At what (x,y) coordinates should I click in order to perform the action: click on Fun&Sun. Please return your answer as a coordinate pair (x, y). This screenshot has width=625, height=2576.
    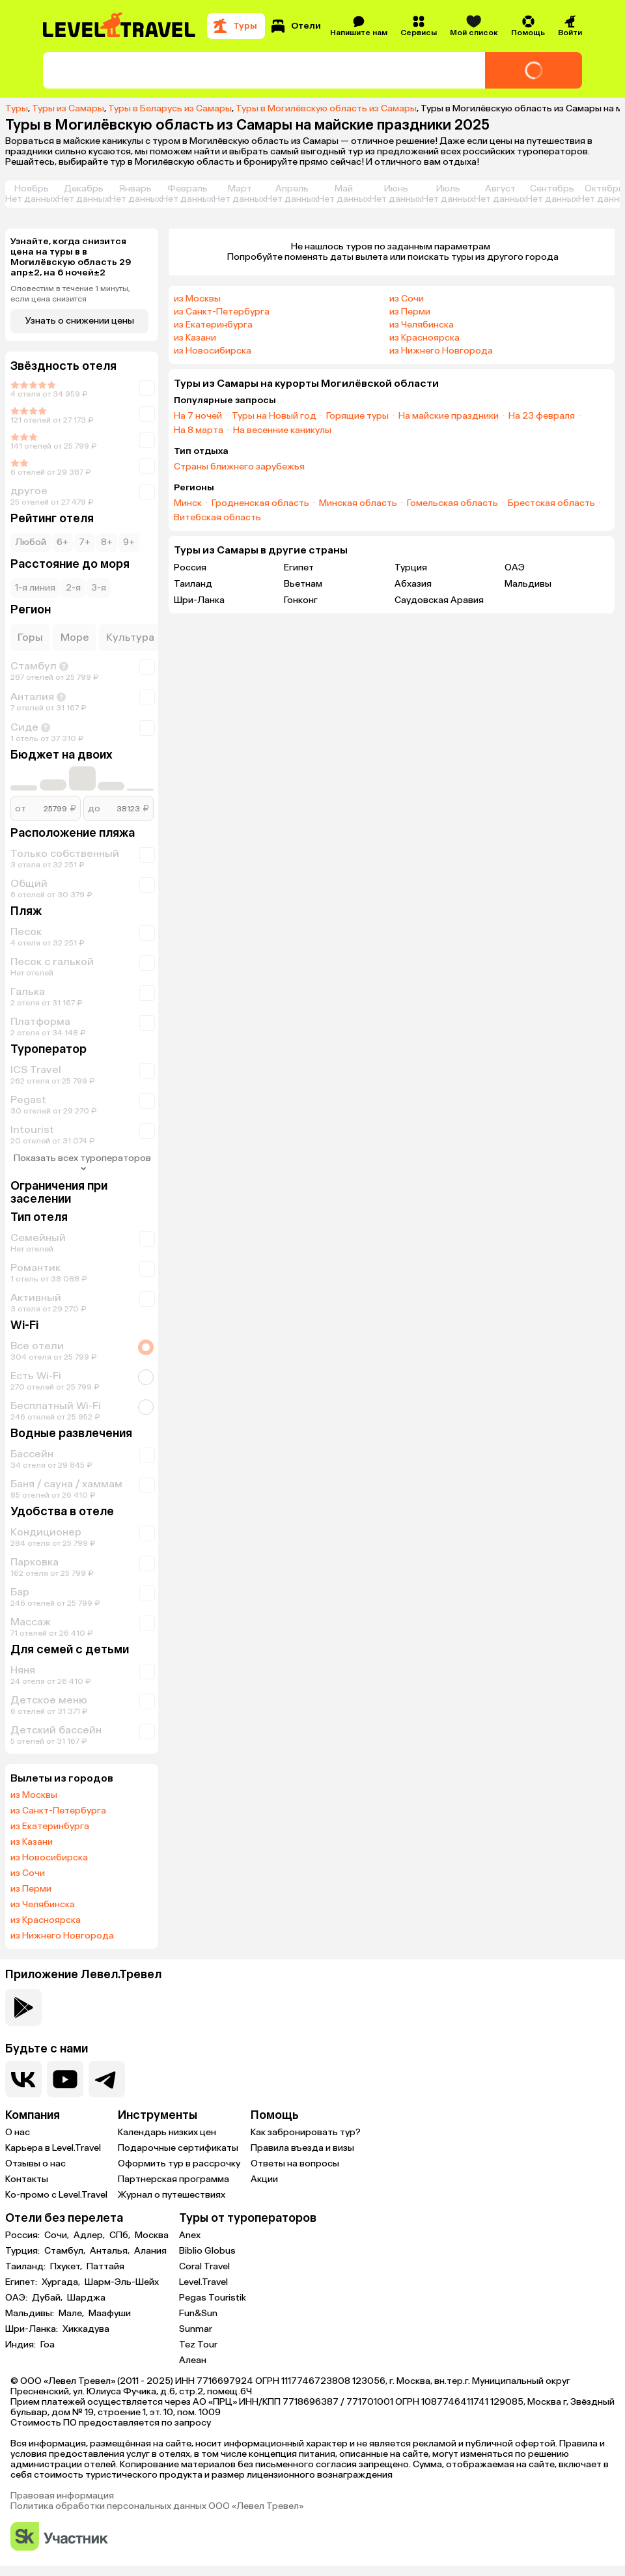
    Looking at the image, I should click on (198, 2313).